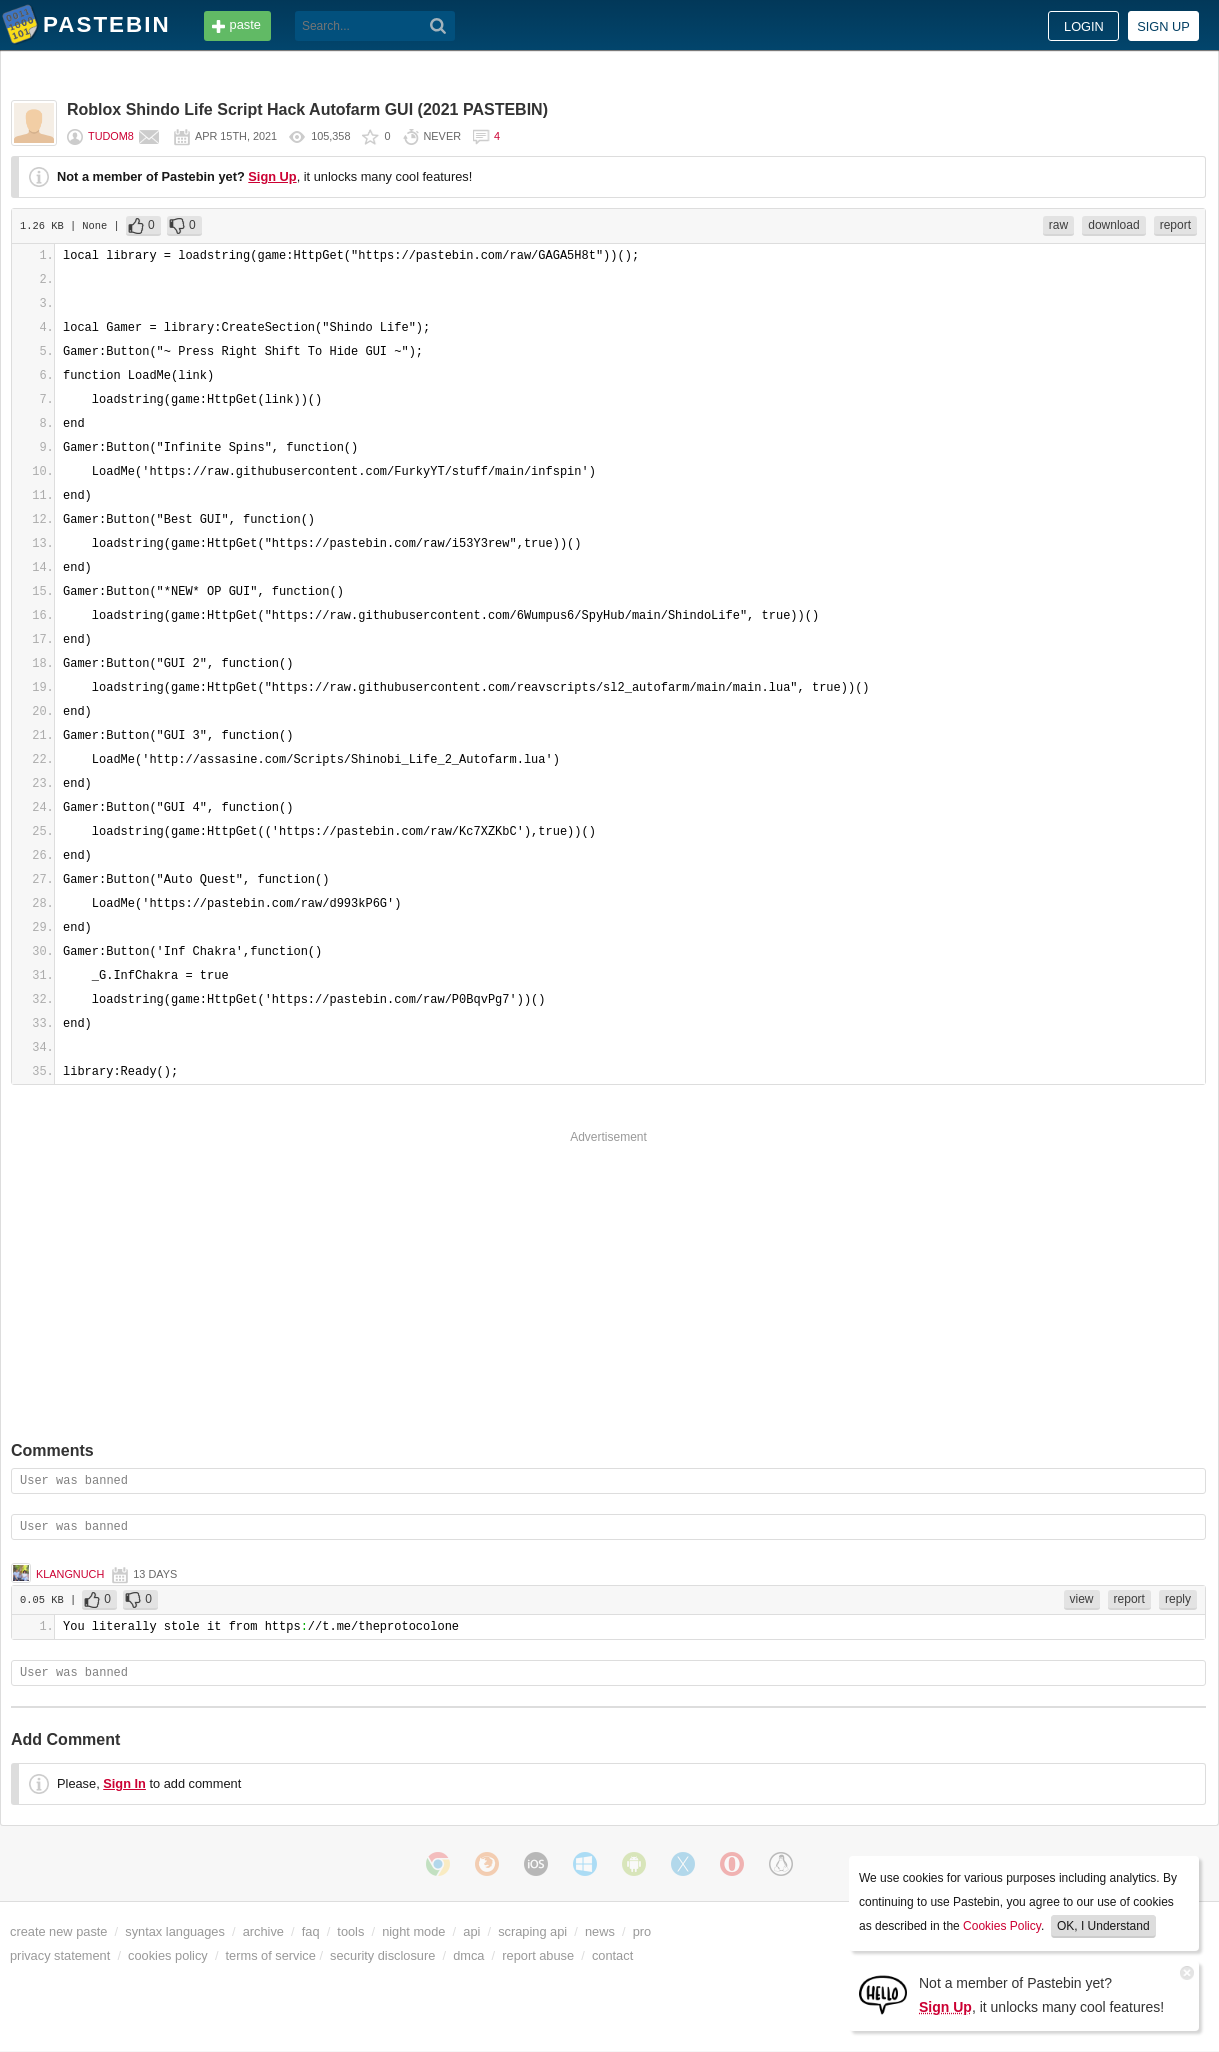 The image size is (1219, 2052). I want to click on syntax languages, so click(175, 1931).